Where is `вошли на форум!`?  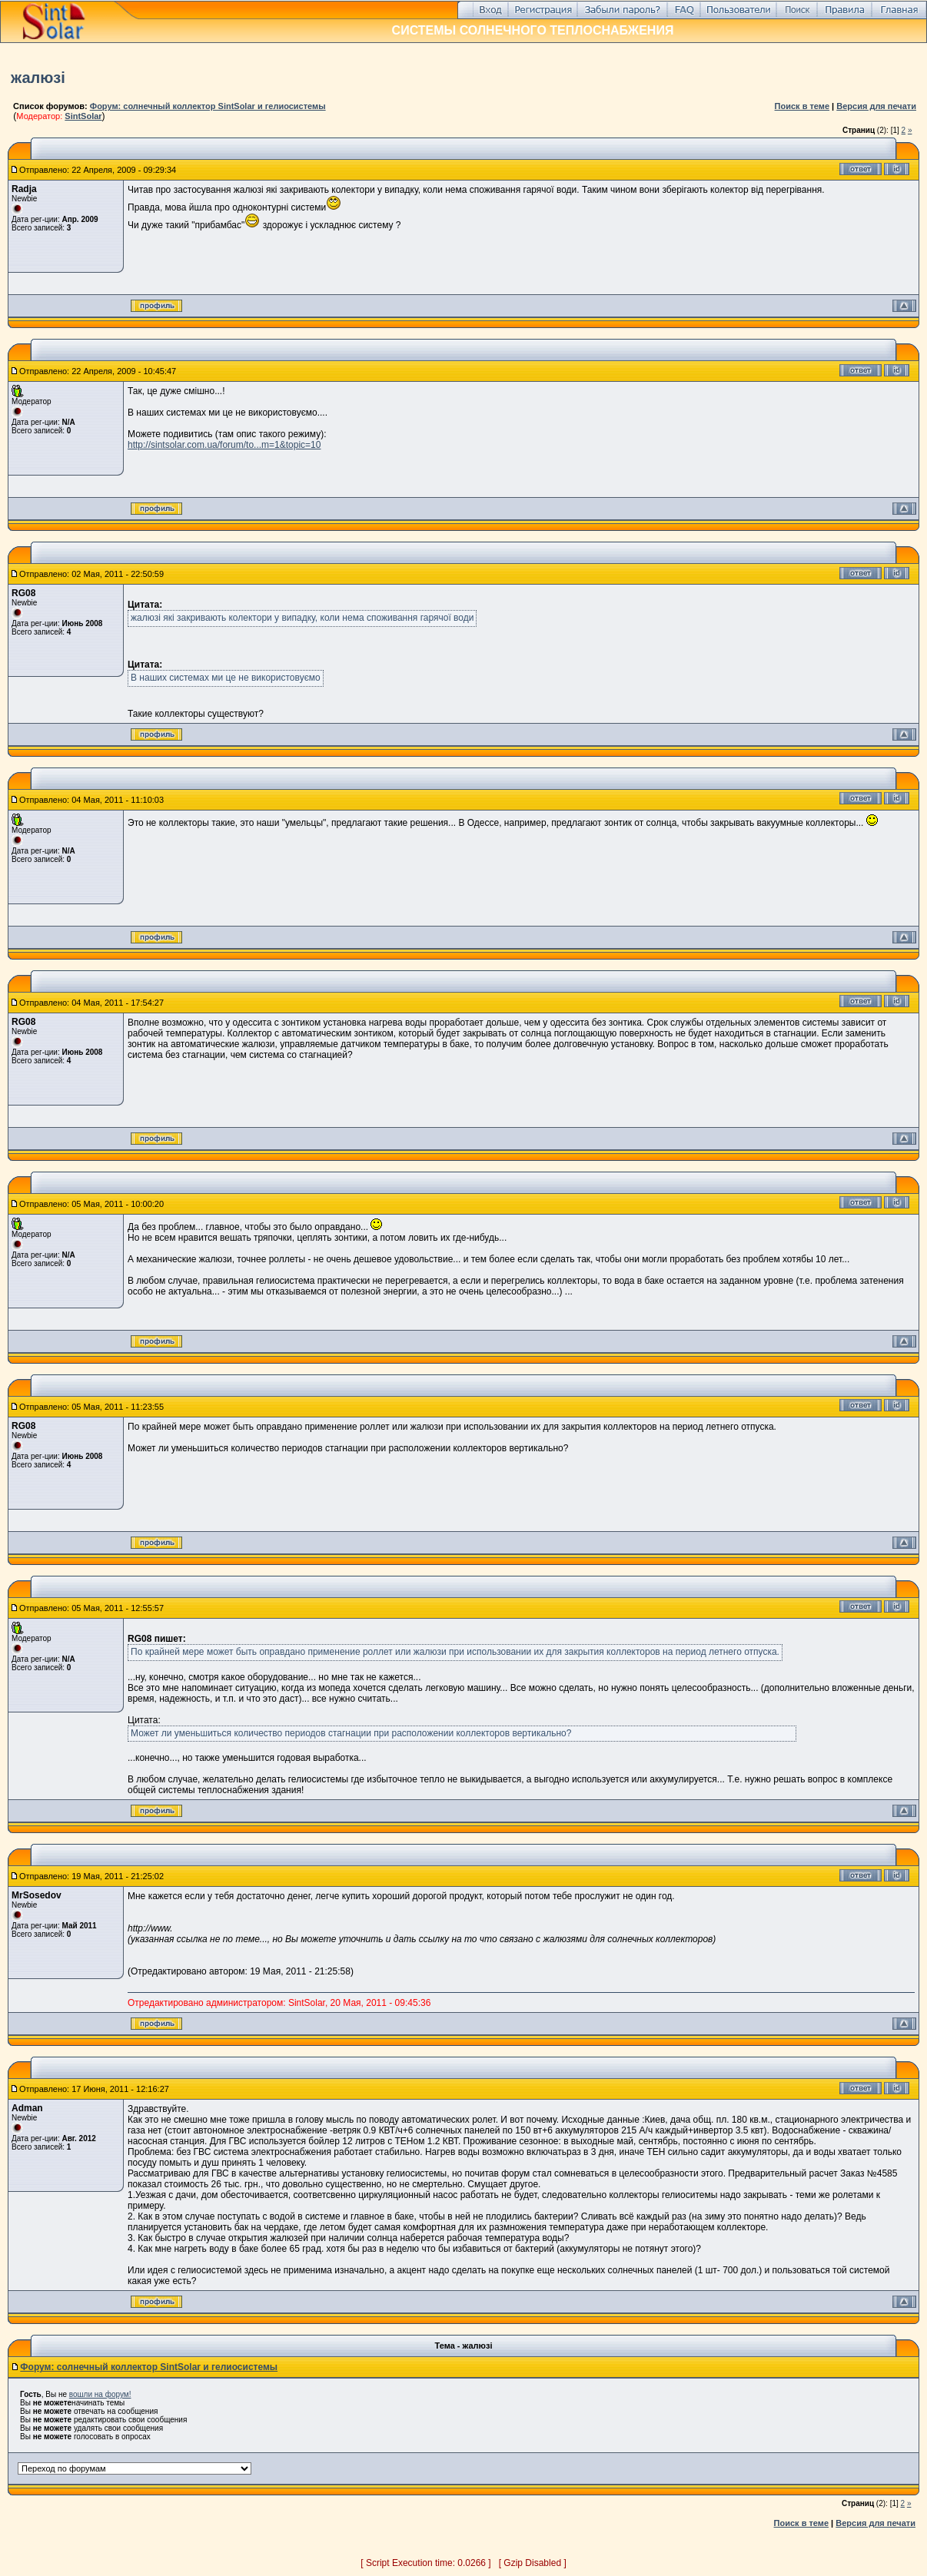 вошли на форум! is located at coordinates (100, 2394).